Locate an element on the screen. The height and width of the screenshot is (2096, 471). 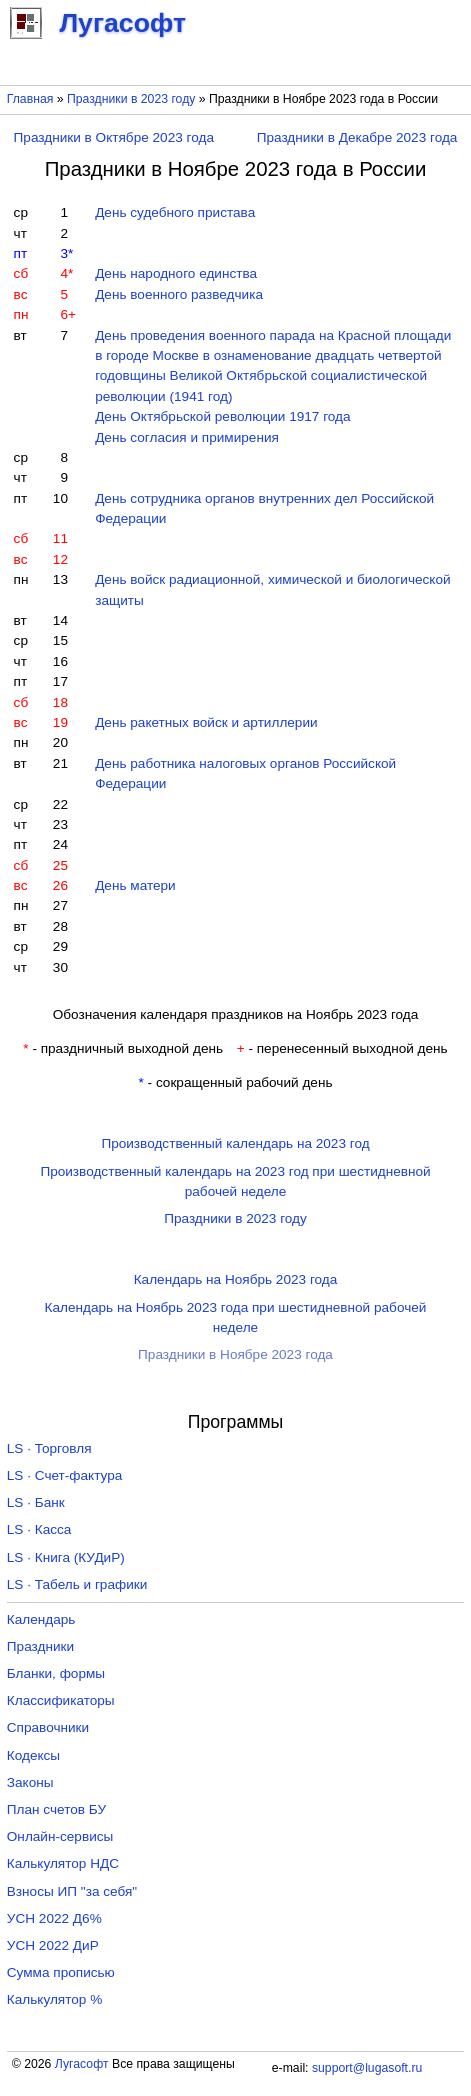
Классификаторы is located at coordinates (61, 1700).